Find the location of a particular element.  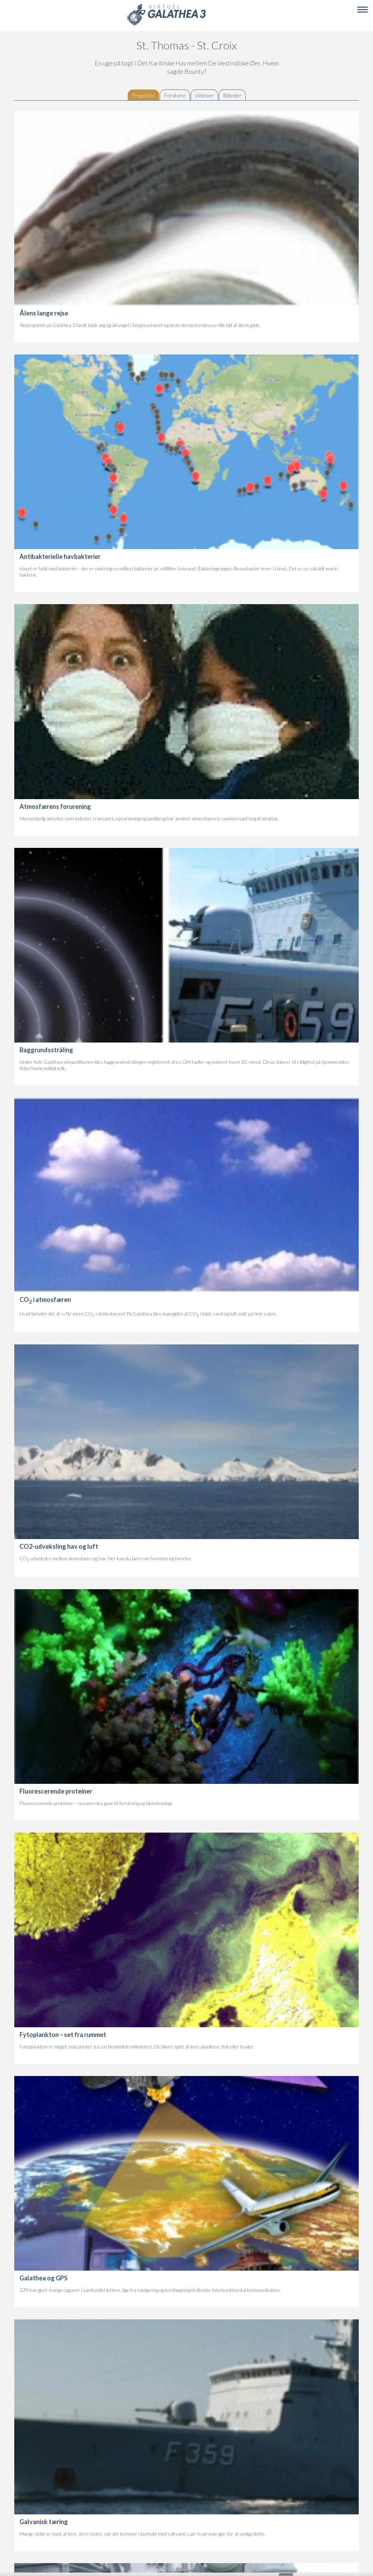

Projekter is located at coordinates (145, 95).